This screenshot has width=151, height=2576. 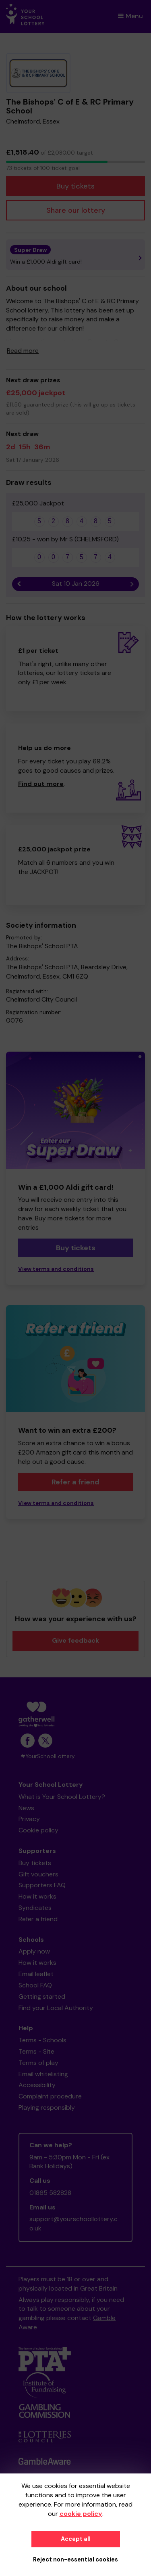 What do you see at coordinates (75, 1482) in the screenshot?
I see `Refer a friend` at bounding box center [75, 1482].